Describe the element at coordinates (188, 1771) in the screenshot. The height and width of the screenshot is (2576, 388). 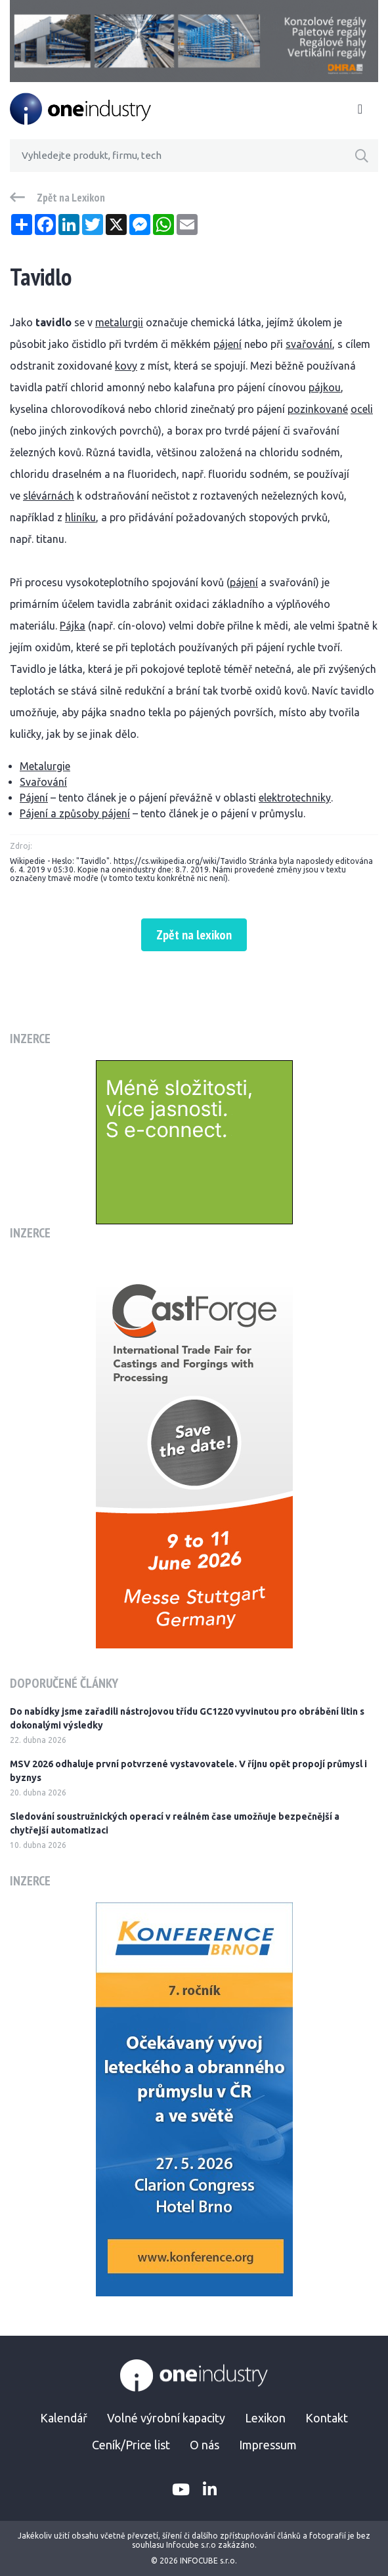
I see `MSV 2026 odhaluje první potvrzené vystavovatele. V říjnu opět propojí průmysl i byznys` at that location.